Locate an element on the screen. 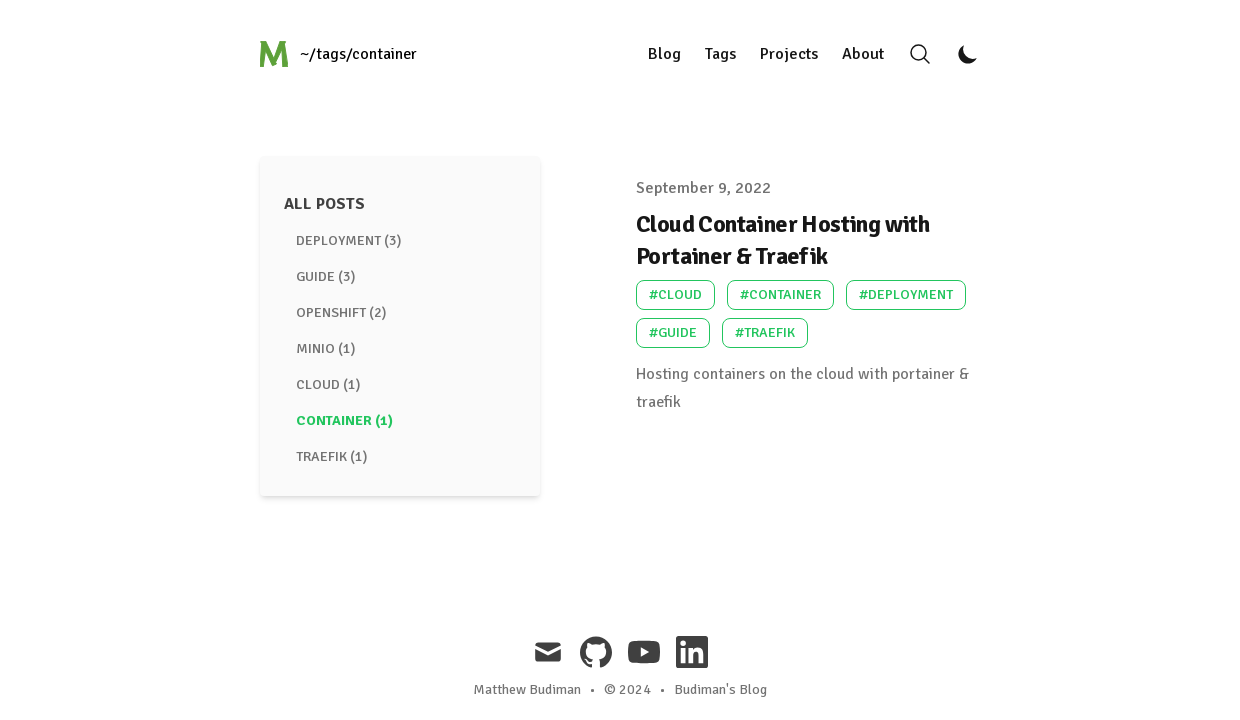  cloud (1) [View posts tagged cloud] is located at coordinates (328, 384).